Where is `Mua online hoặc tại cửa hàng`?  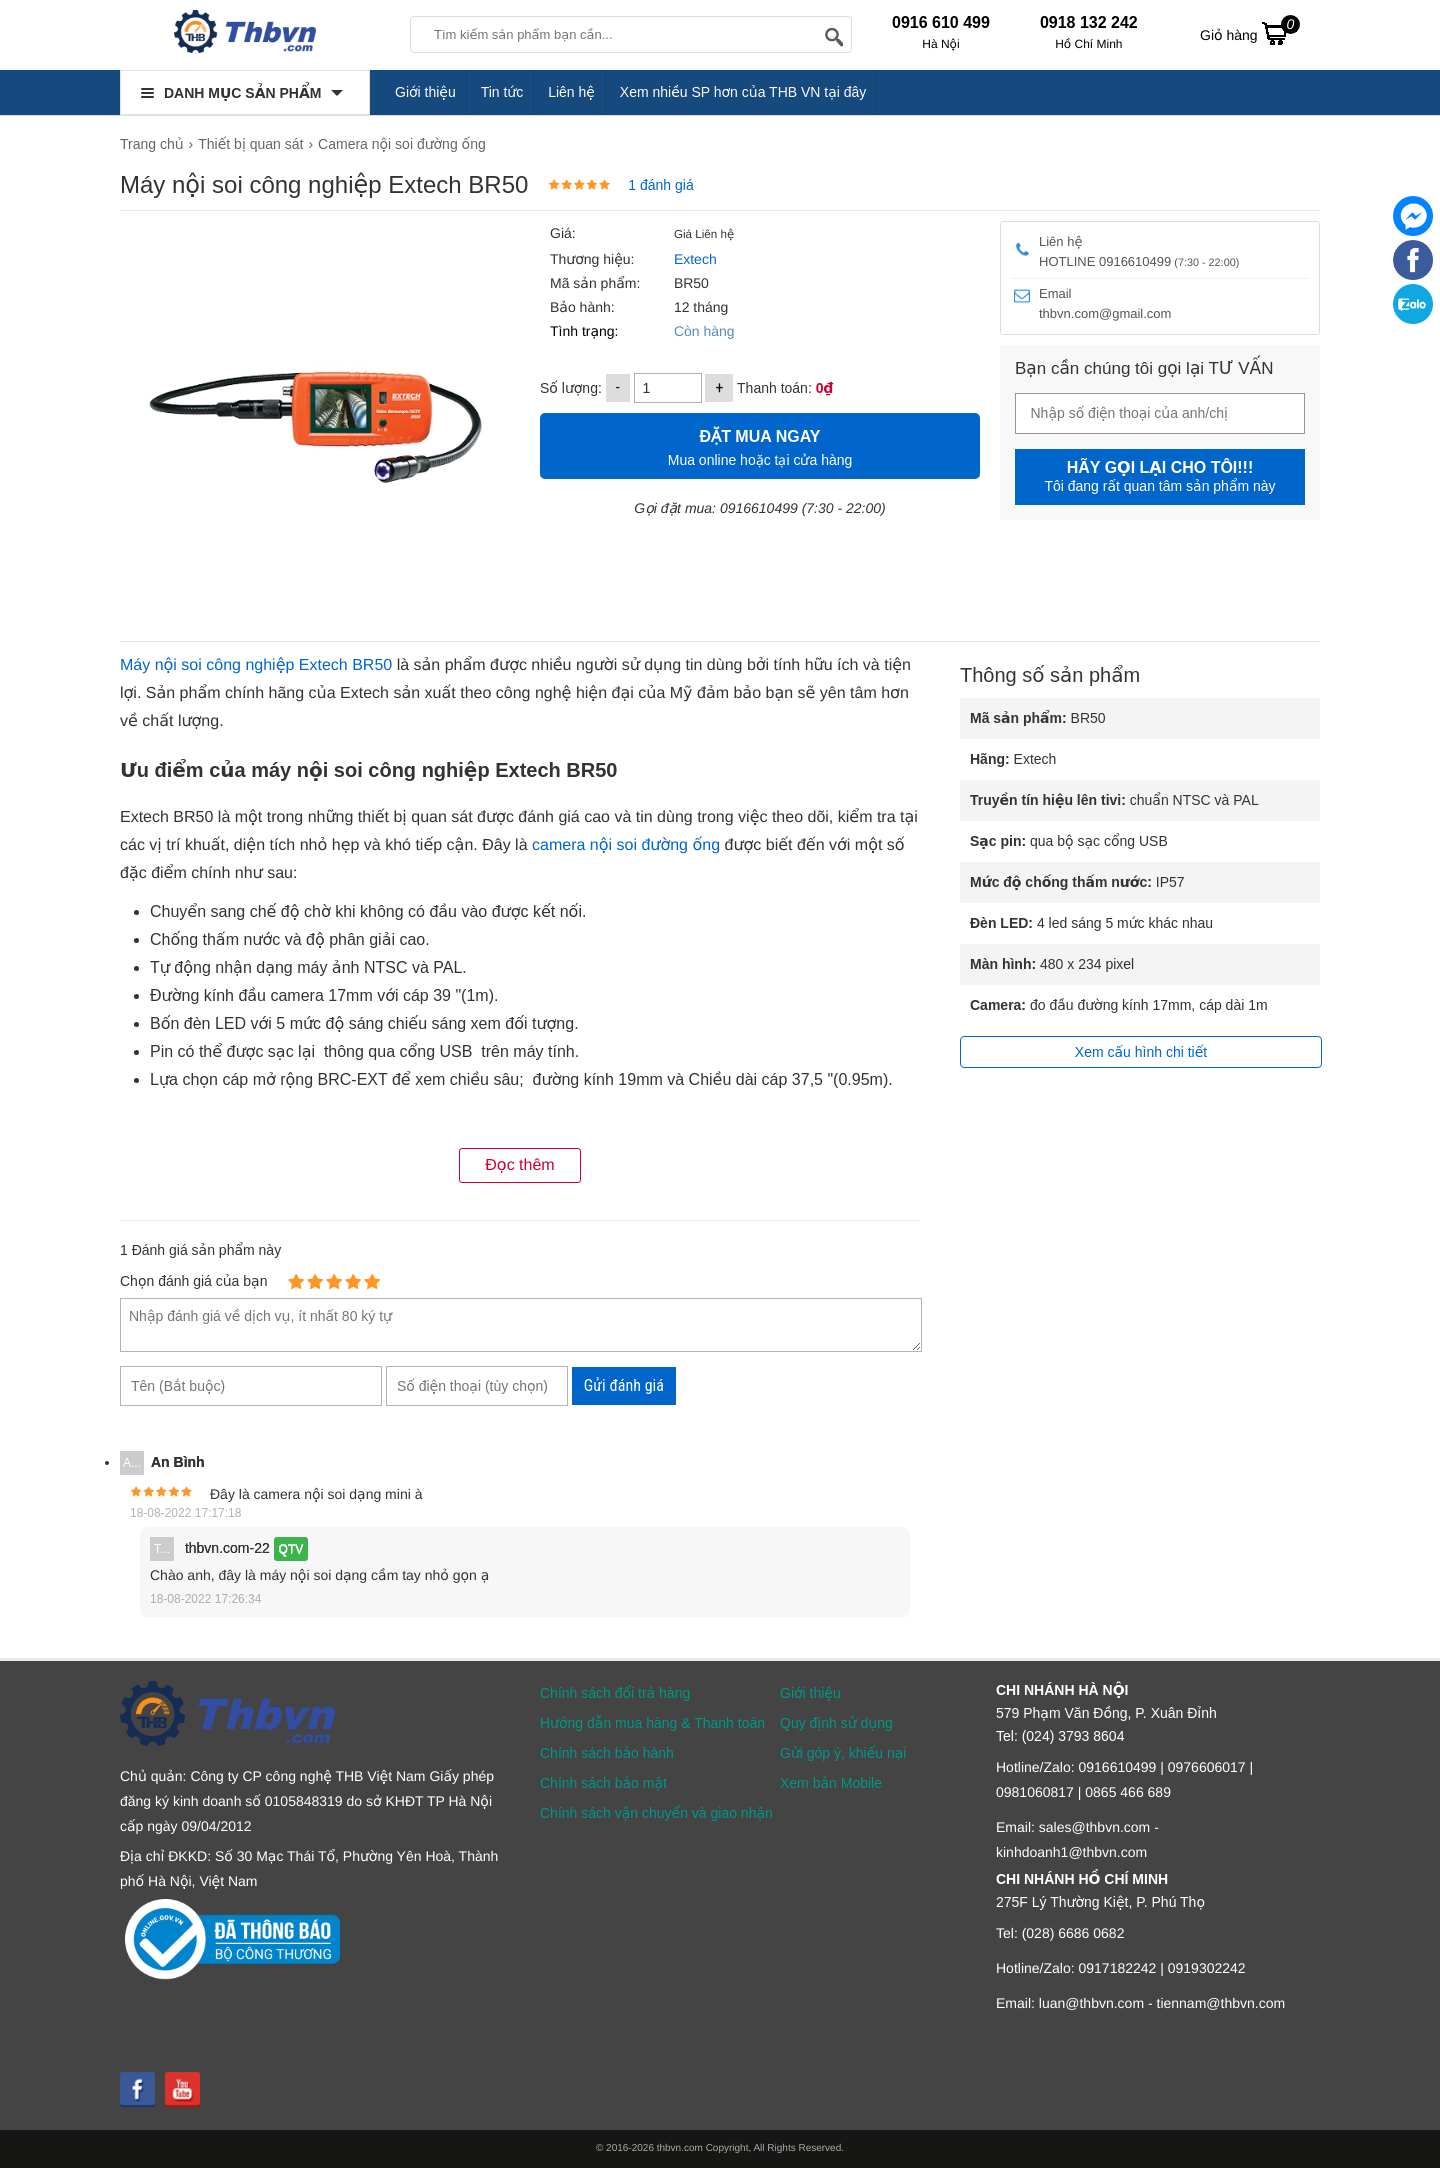 Mua online hoặc tại cửa hàng is located at coordinates (760, 445).